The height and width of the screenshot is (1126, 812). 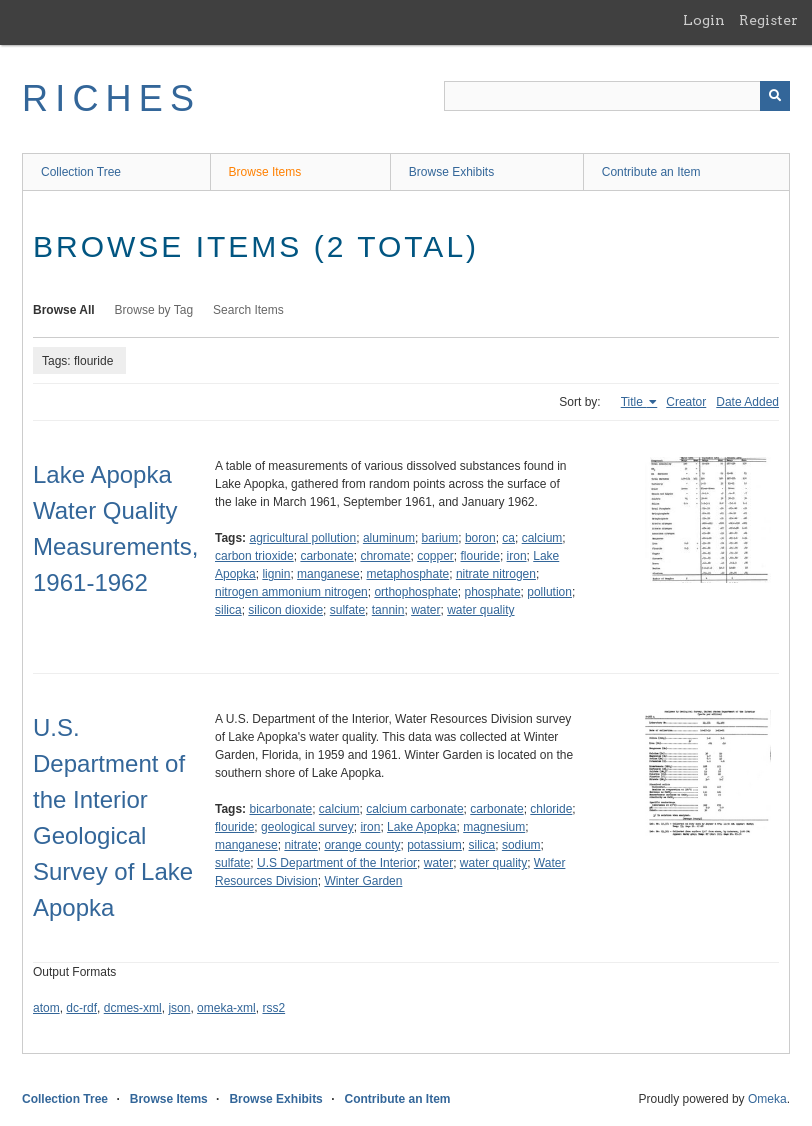 What do you see at coordinates (617, 96) in the screenshot?
I see `[Query]` at bounding box center [617, 96].